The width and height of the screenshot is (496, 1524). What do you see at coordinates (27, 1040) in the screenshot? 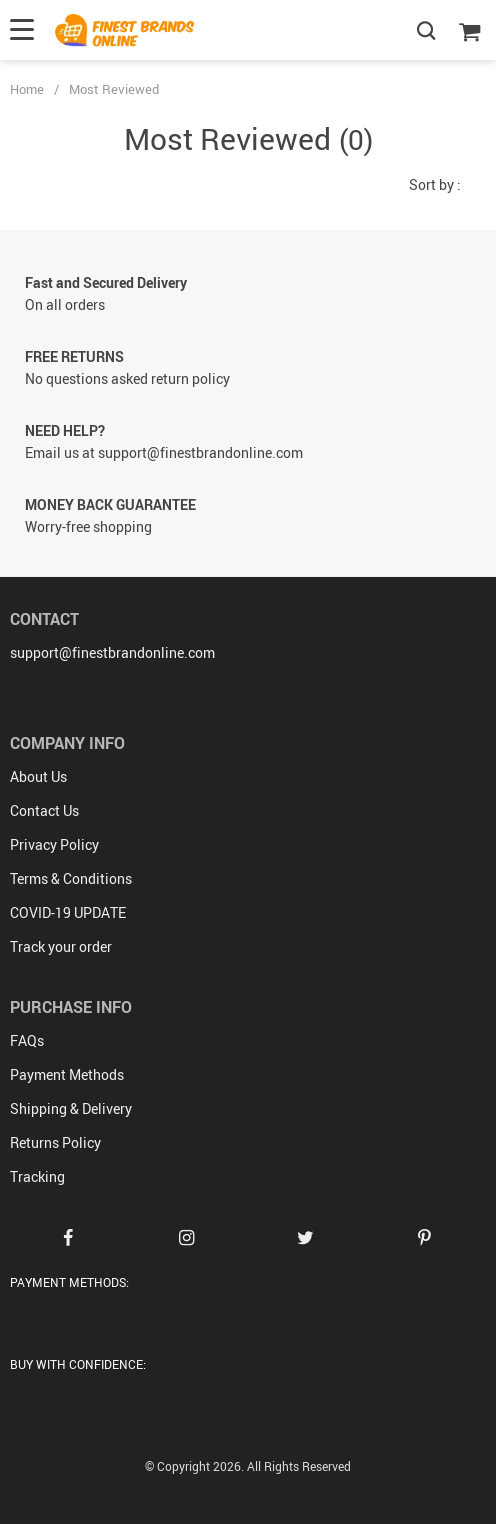
I see `FAQs` at bounding box center [27, 1040].